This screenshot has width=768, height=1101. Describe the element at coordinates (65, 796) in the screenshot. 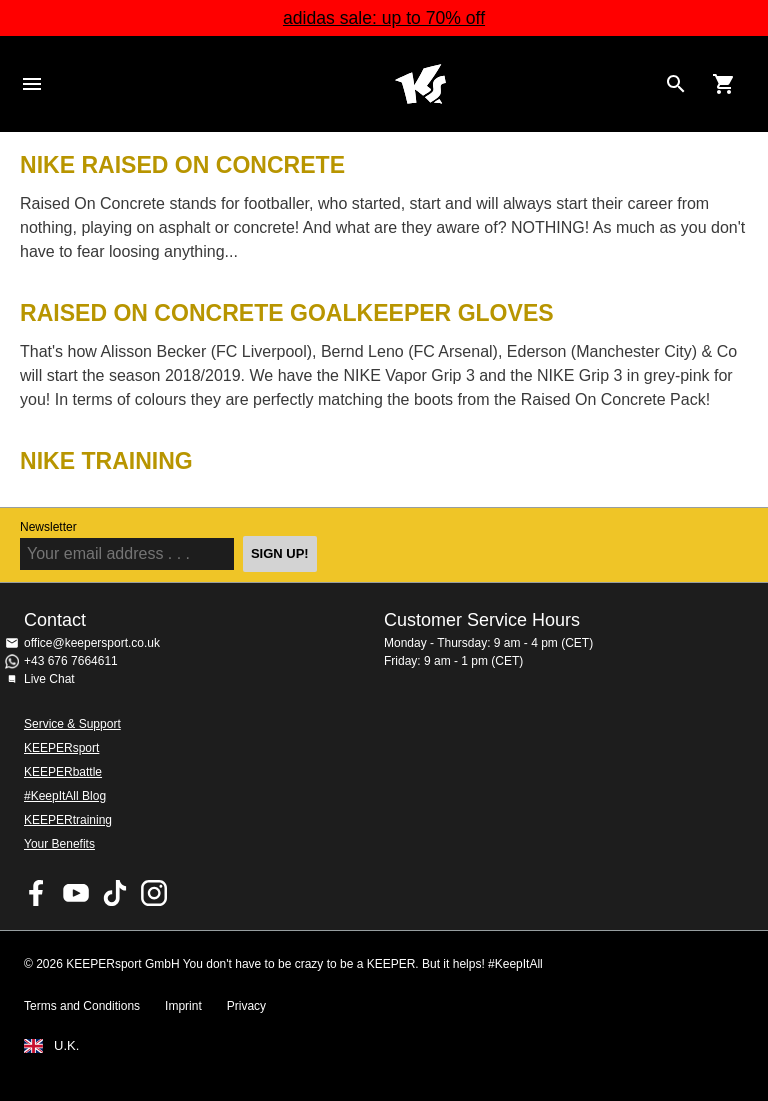

I see `#KeepItAll Blog` at that location.